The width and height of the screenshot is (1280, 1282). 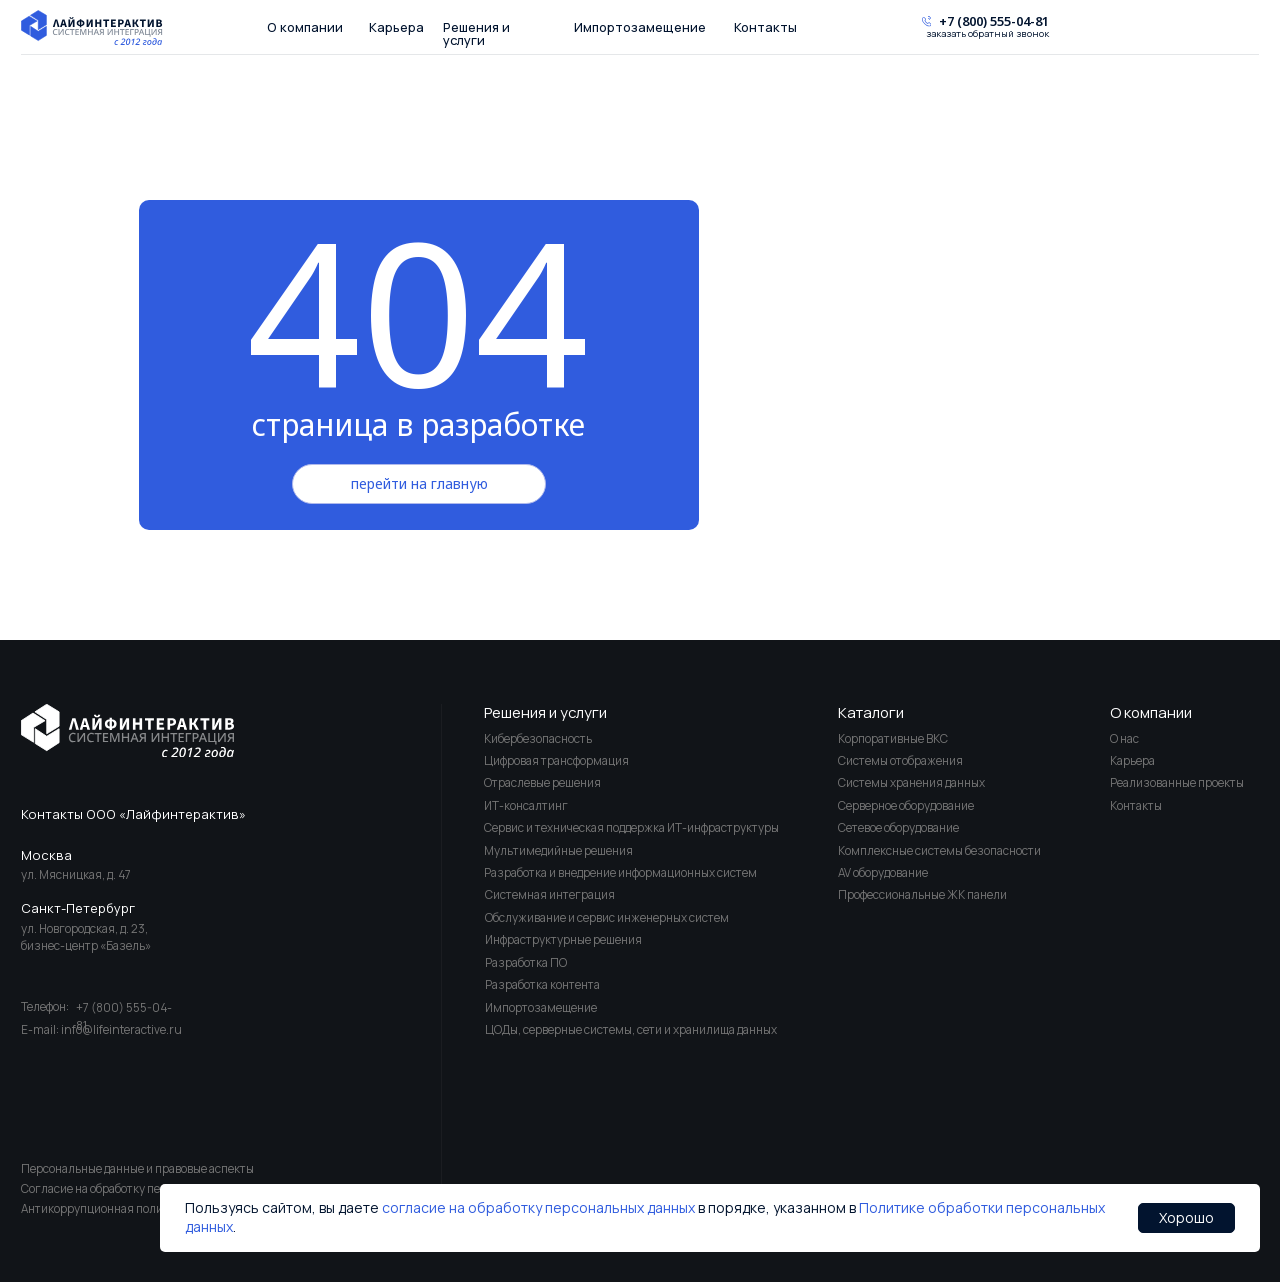 What do you see at coordinates (987, 34) in the screenshot?
I see `заказать обратный звонок` at bounding box center [987, 34].